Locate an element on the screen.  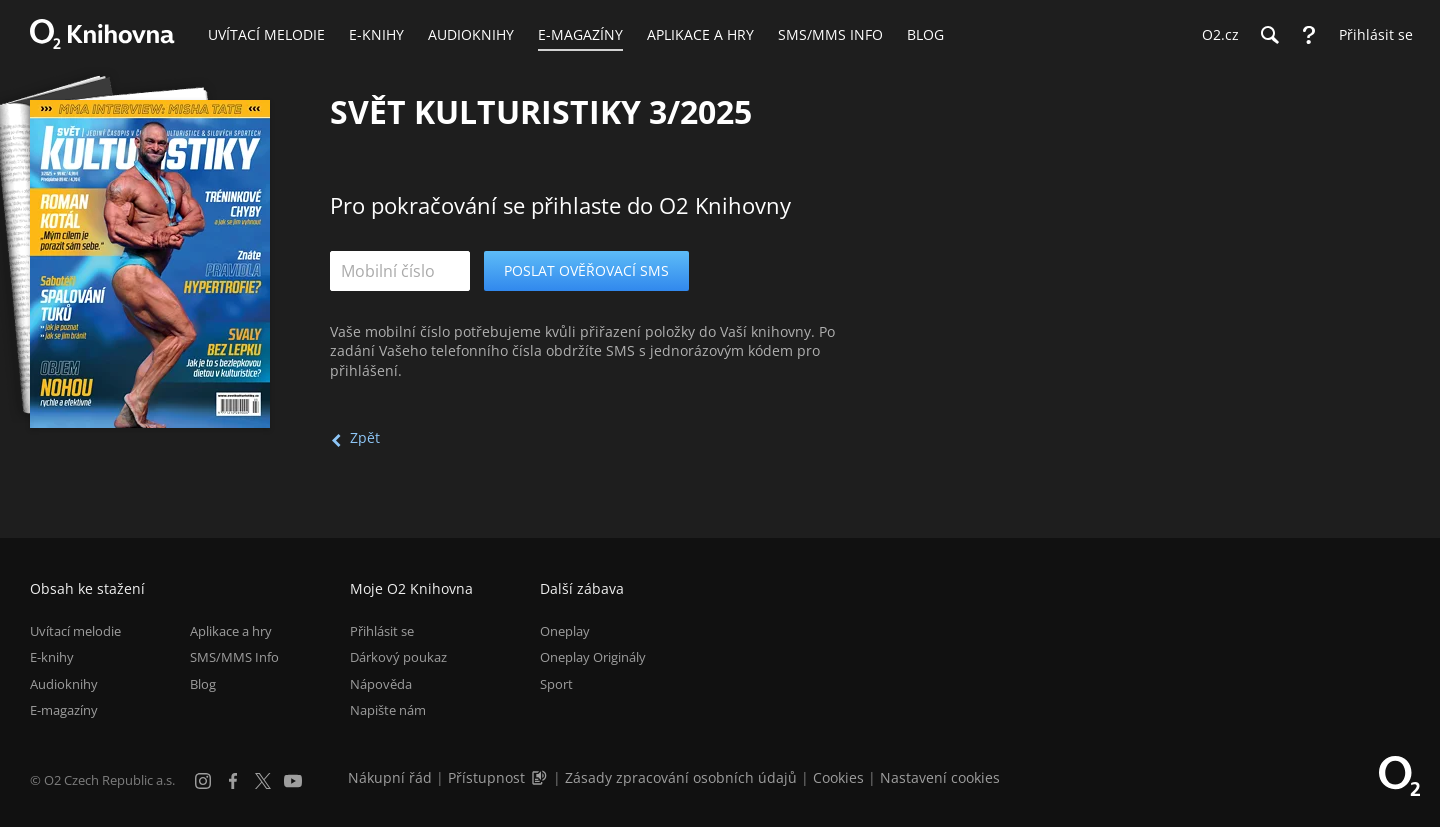
Zpět is located at coordinates (365, 437).